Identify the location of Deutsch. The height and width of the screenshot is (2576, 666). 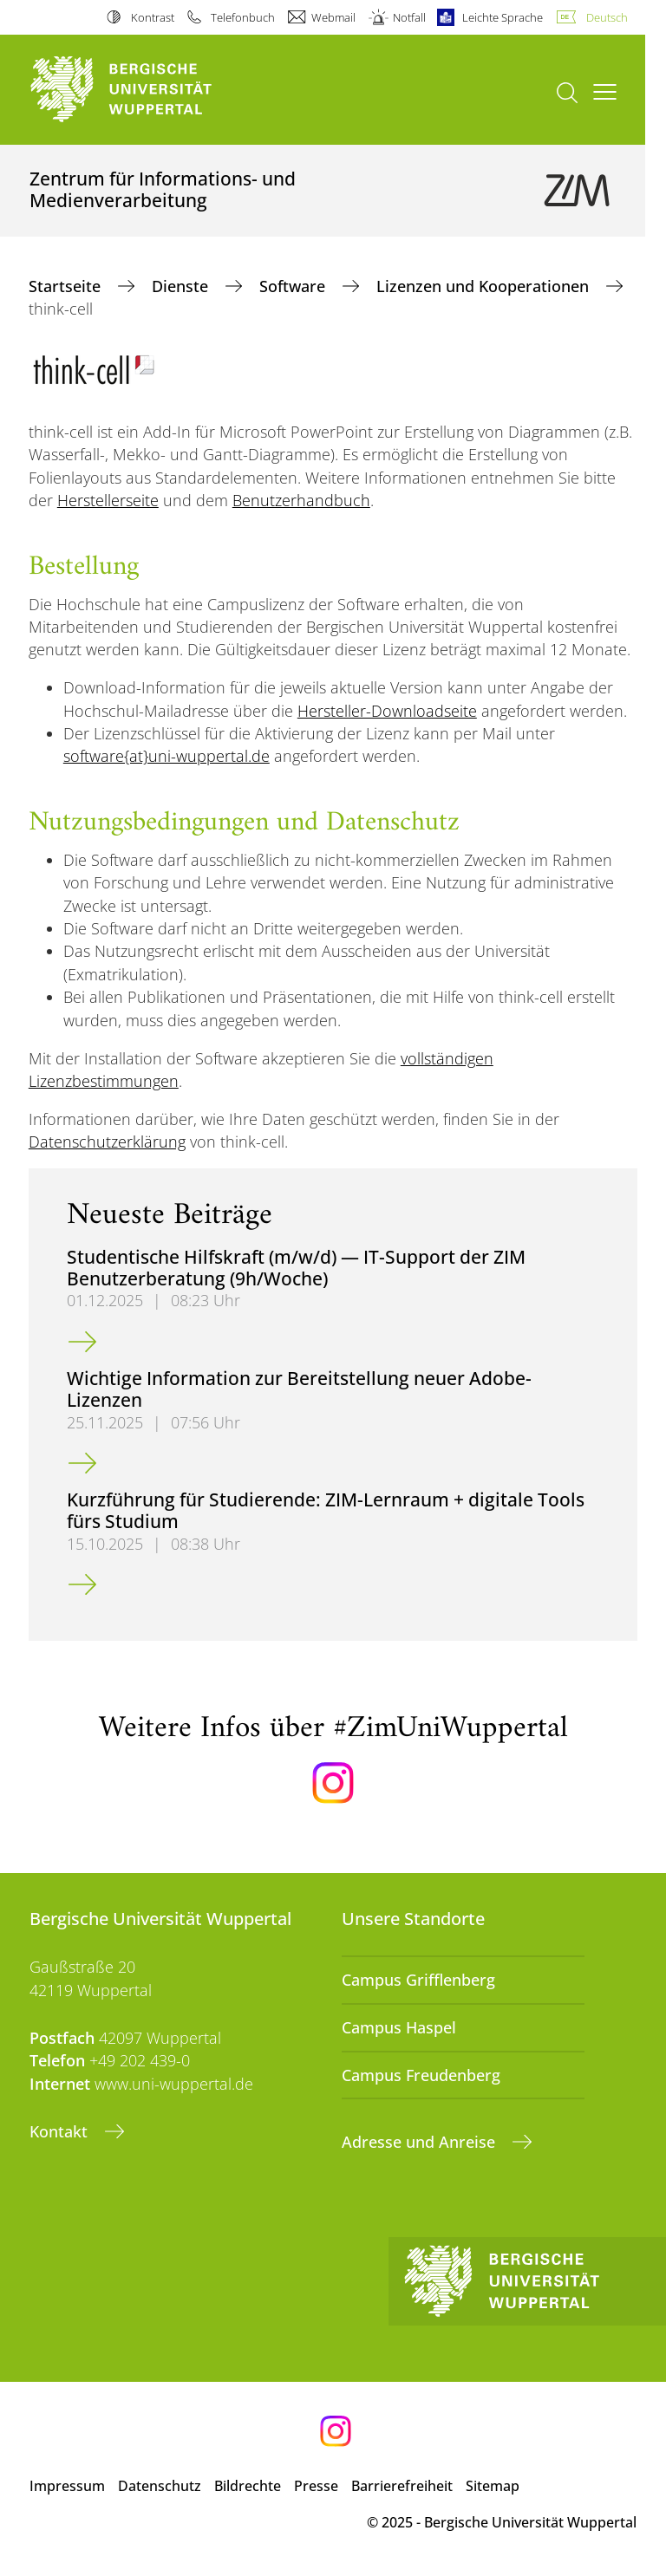
(607, 17).